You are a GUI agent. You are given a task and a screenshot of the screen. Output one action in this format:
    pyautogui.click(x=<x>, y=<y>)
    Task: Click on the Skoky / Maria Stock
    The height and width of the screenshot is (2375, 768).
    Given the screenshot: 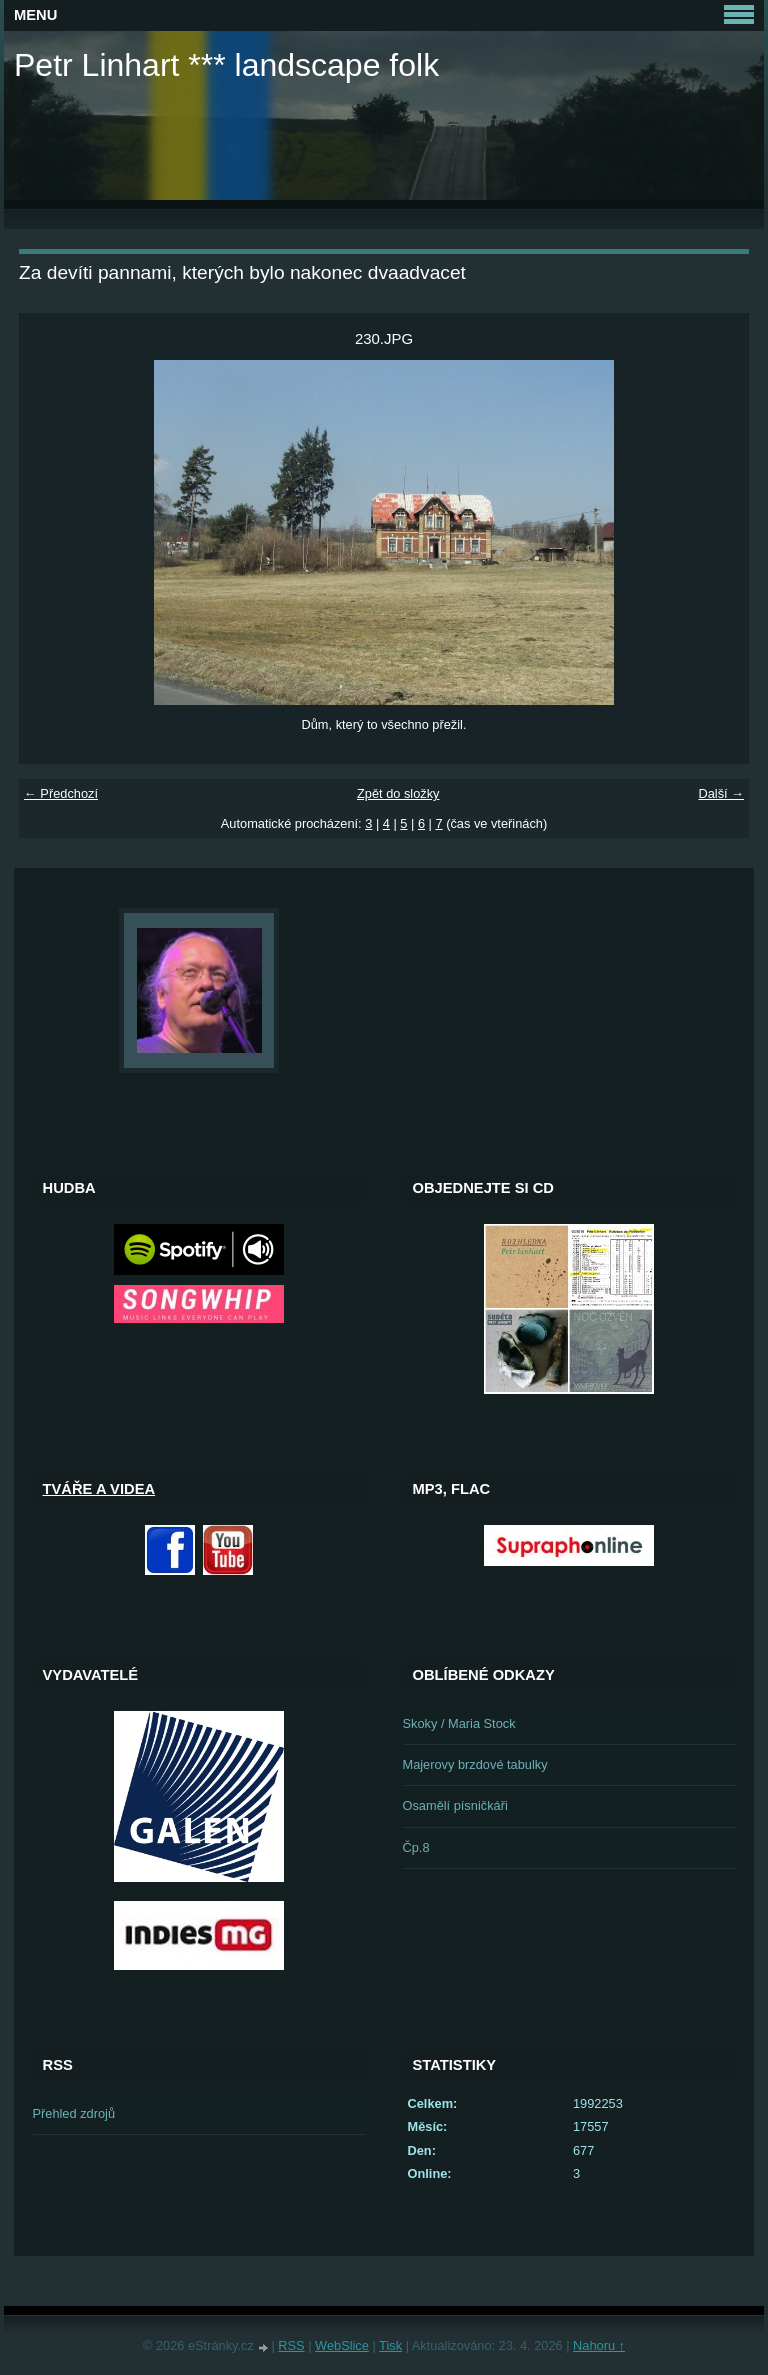 What is the action you would take?
    pyautogui.click(x=459, y=1723)
    